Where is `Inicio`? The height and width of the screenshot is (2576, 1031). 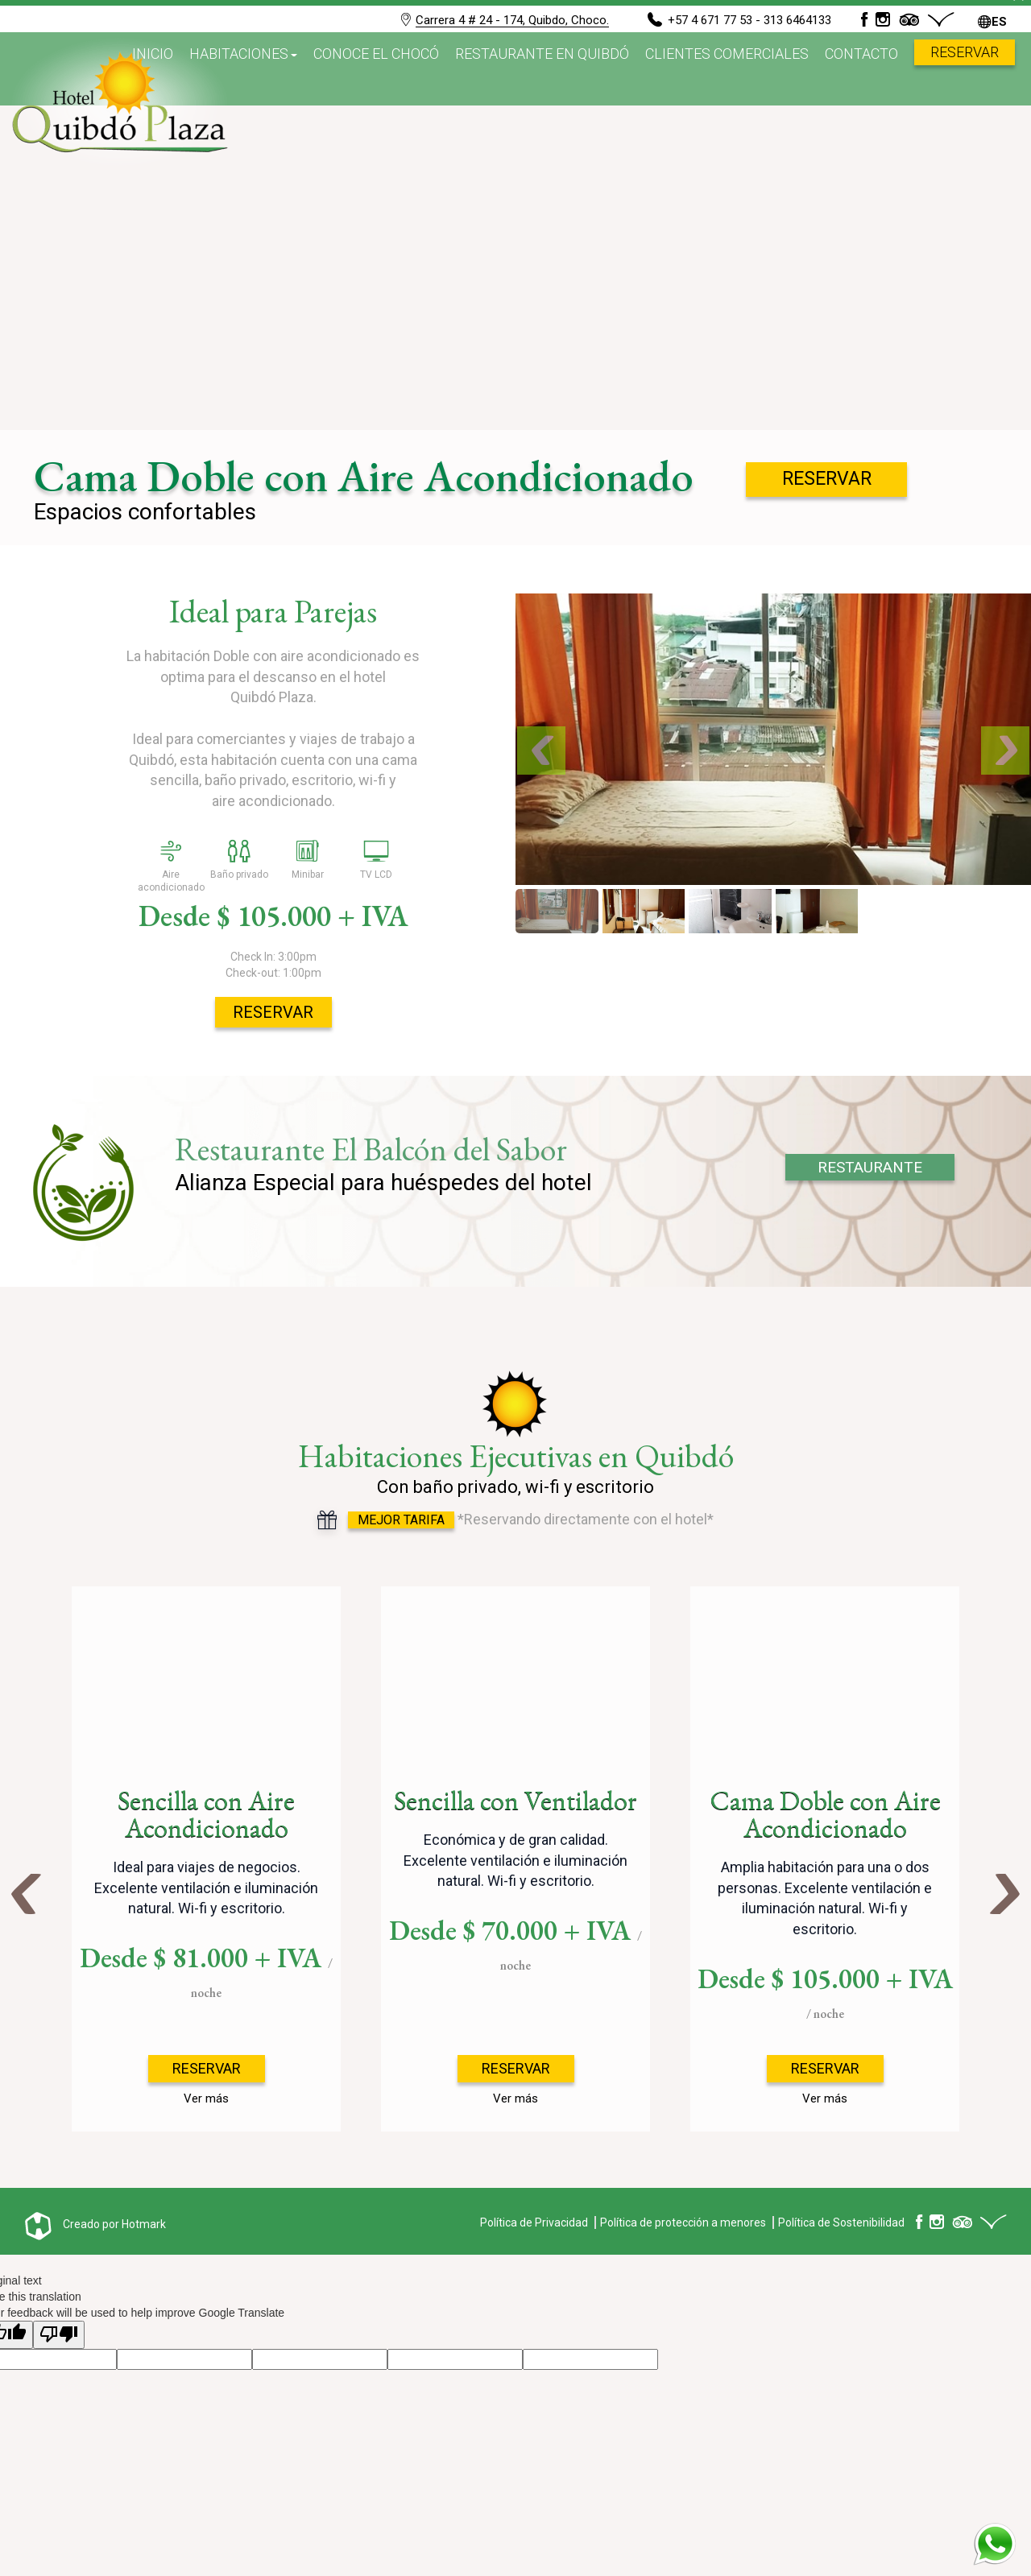
Inicio is located at coordinates (152, 68).